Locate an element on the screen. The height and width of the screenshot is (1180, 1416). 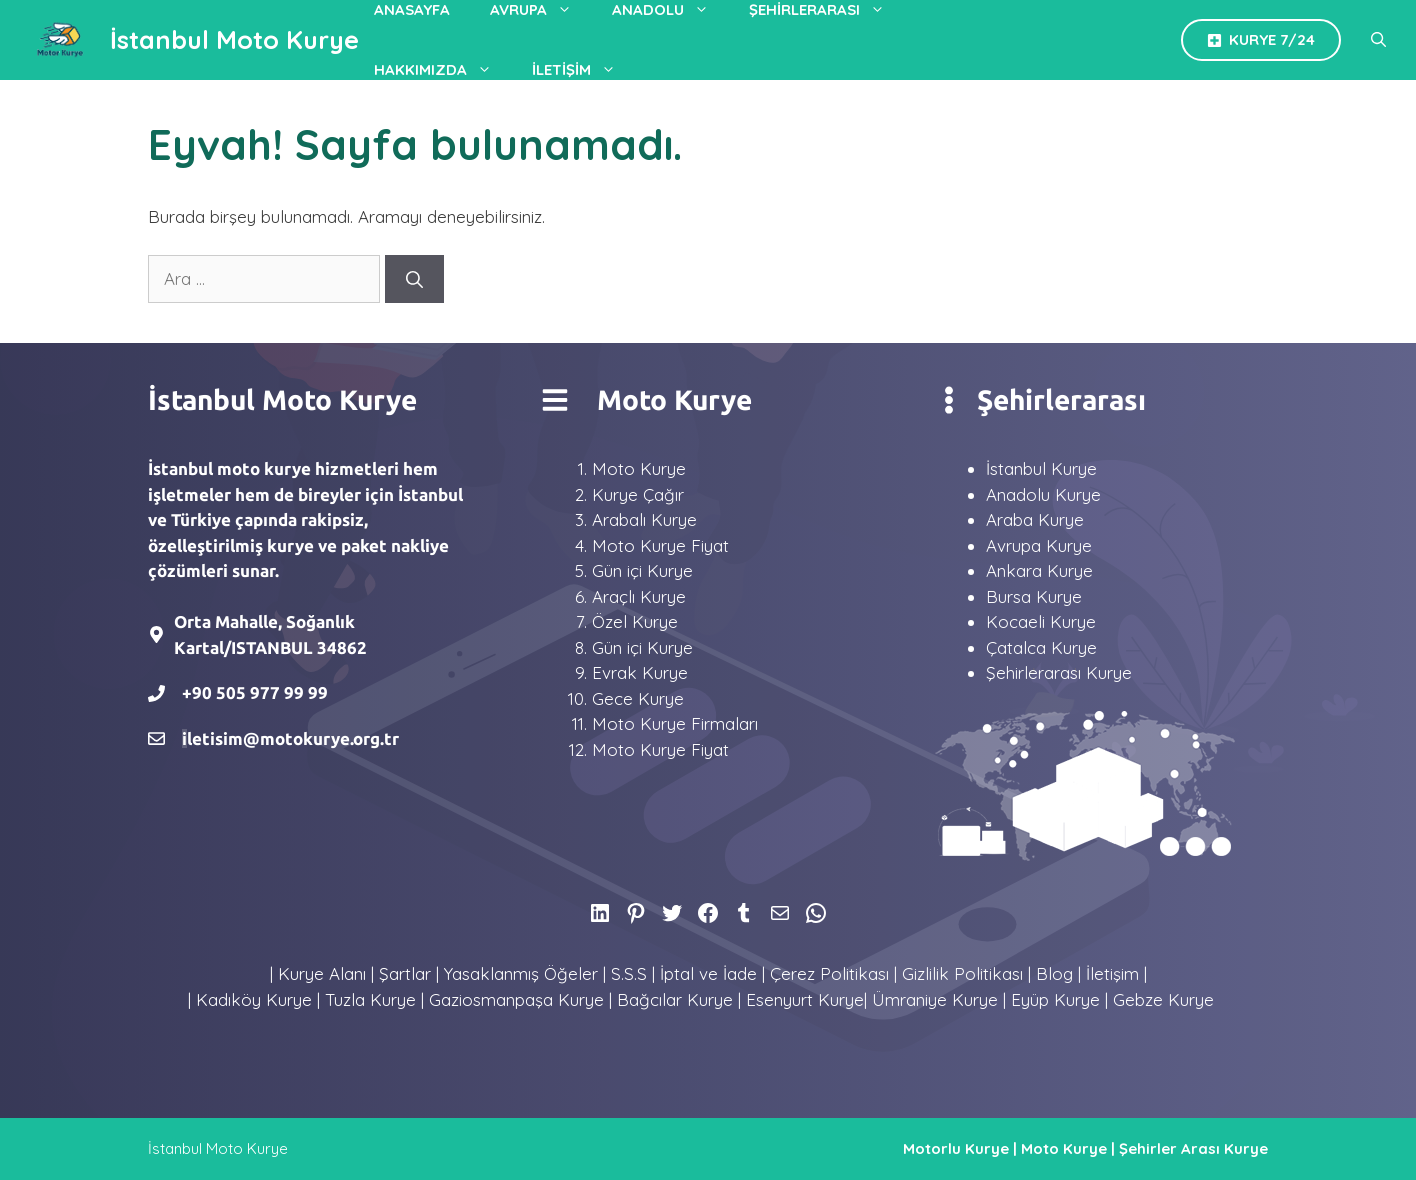
Kurye Alanı is located at coordinates (322, 973).